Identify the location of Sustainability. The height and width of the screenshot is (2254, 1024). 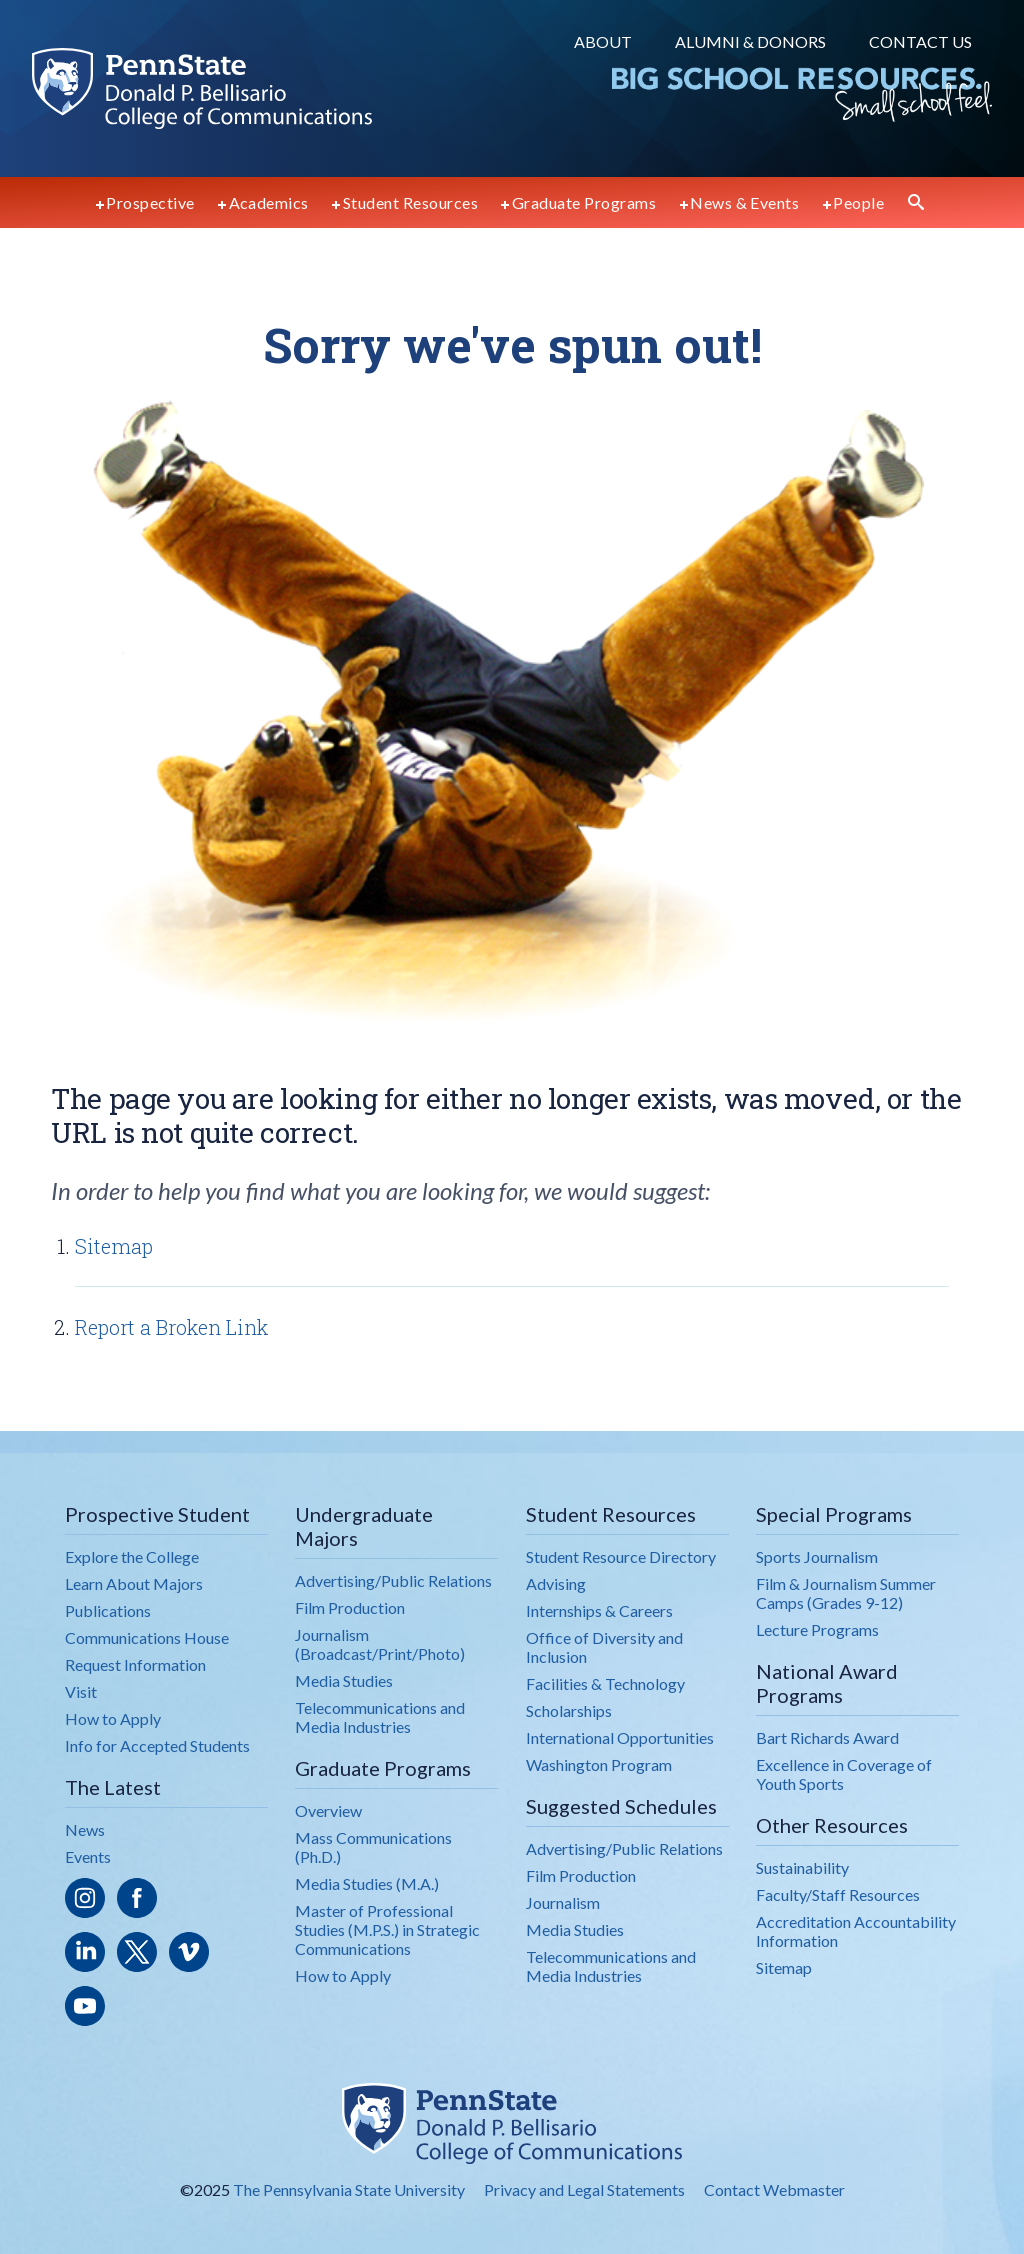
(802, 1867).